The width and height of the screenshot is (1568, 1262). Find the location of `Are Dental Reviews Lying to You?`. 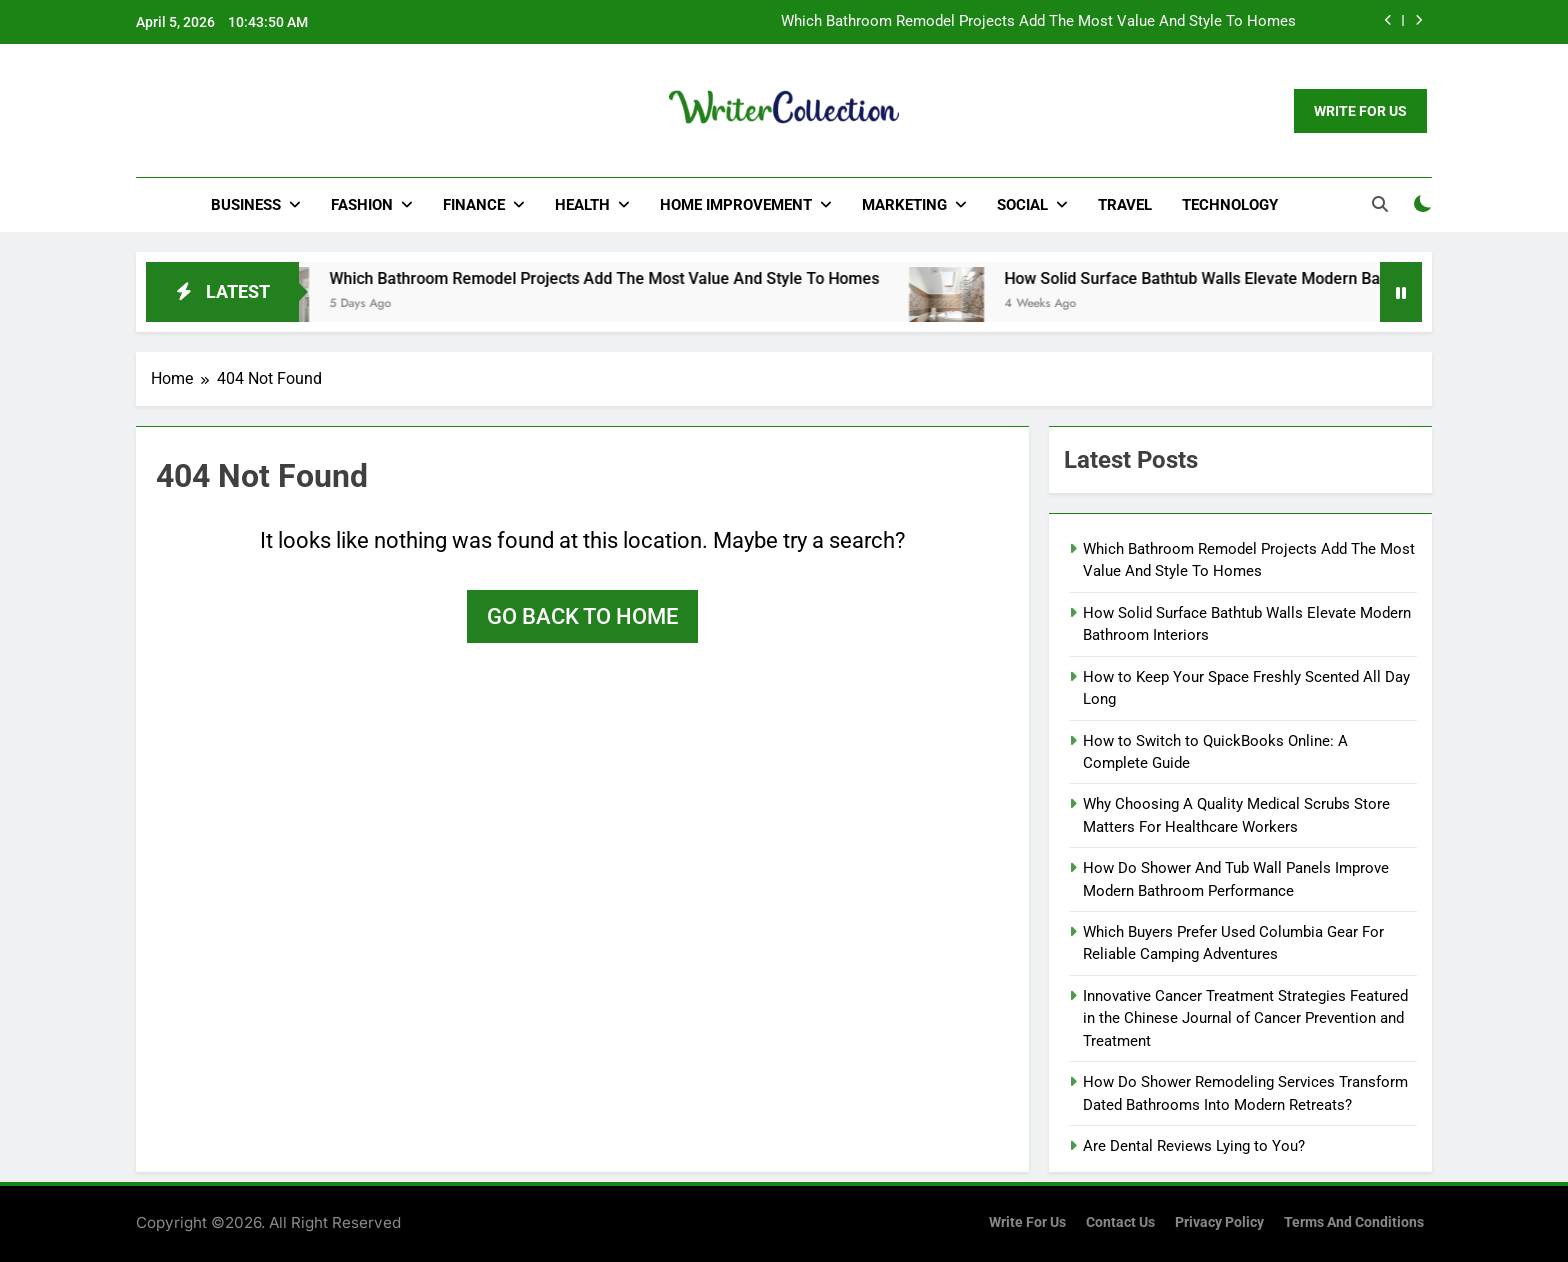

Are Dental Reviews Lying to You? is located at coordinates (1194, 1146).